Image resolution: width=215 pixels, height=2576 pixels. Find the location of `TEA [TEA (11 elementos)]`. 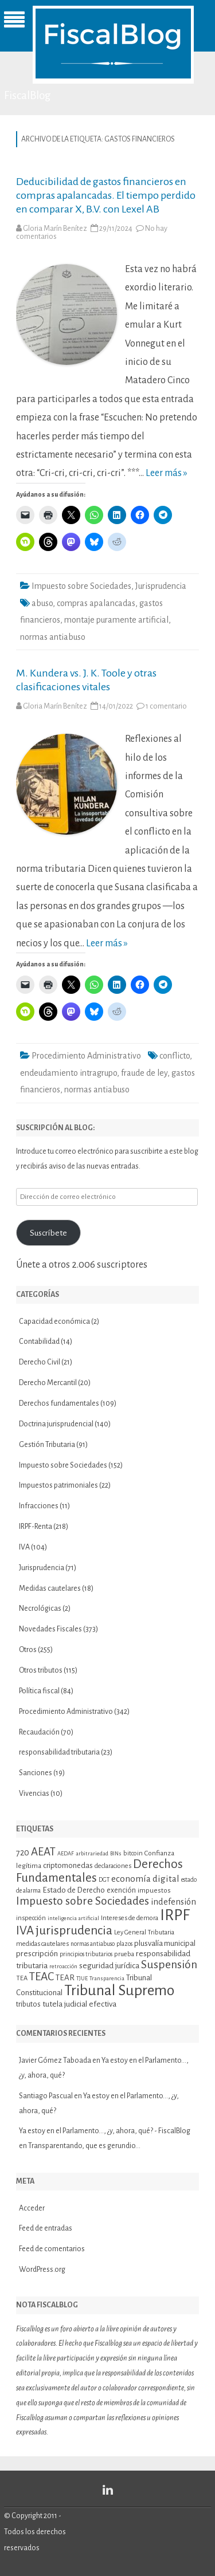

TEA [TEA (11 elementos)] is located at coordinates (22, 1978).